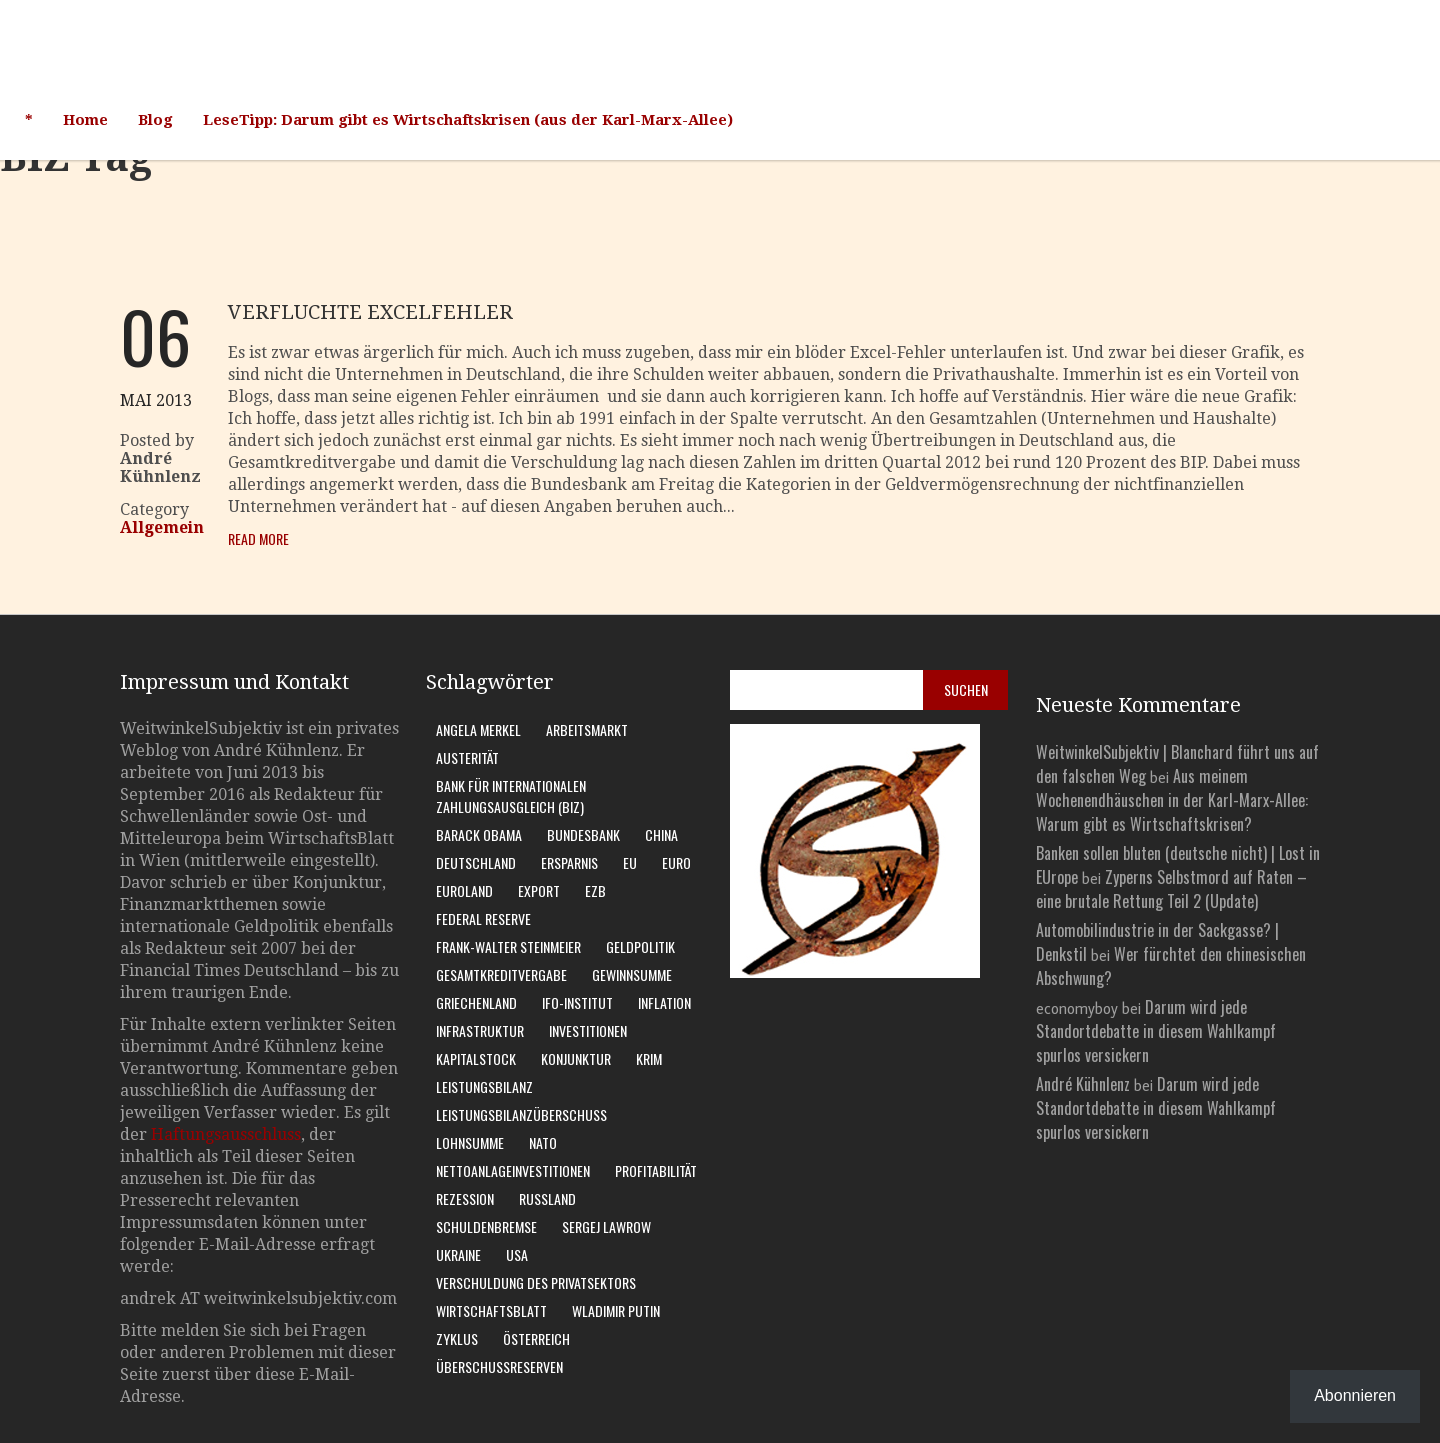 This screenshot has height=1443, width=1440. I want to click on André Kühnlenz, so click(1083, 1084).